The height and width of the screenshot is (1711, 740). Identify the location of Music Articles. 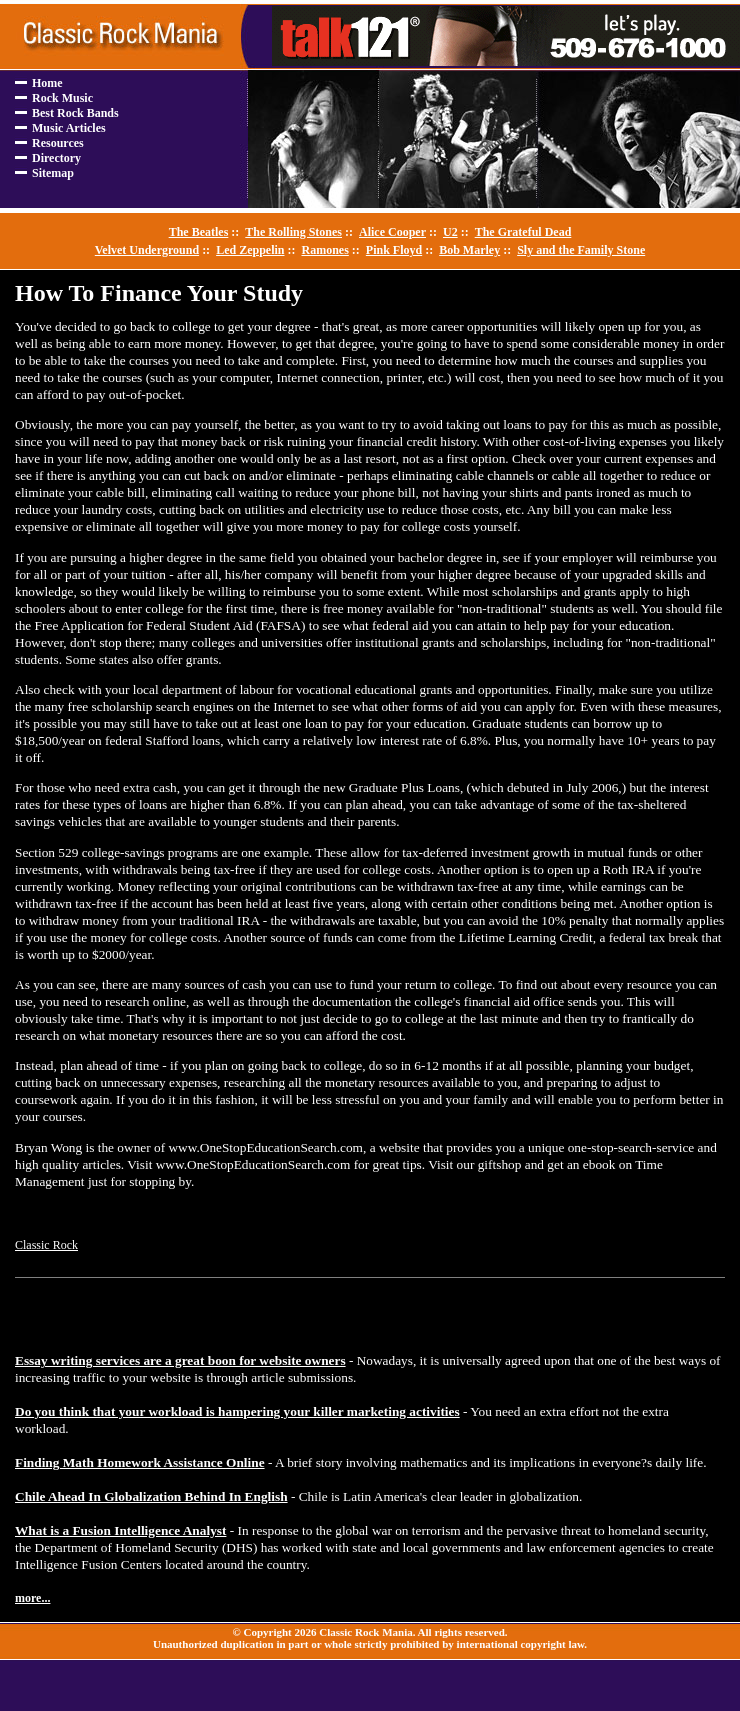
(69, 128).